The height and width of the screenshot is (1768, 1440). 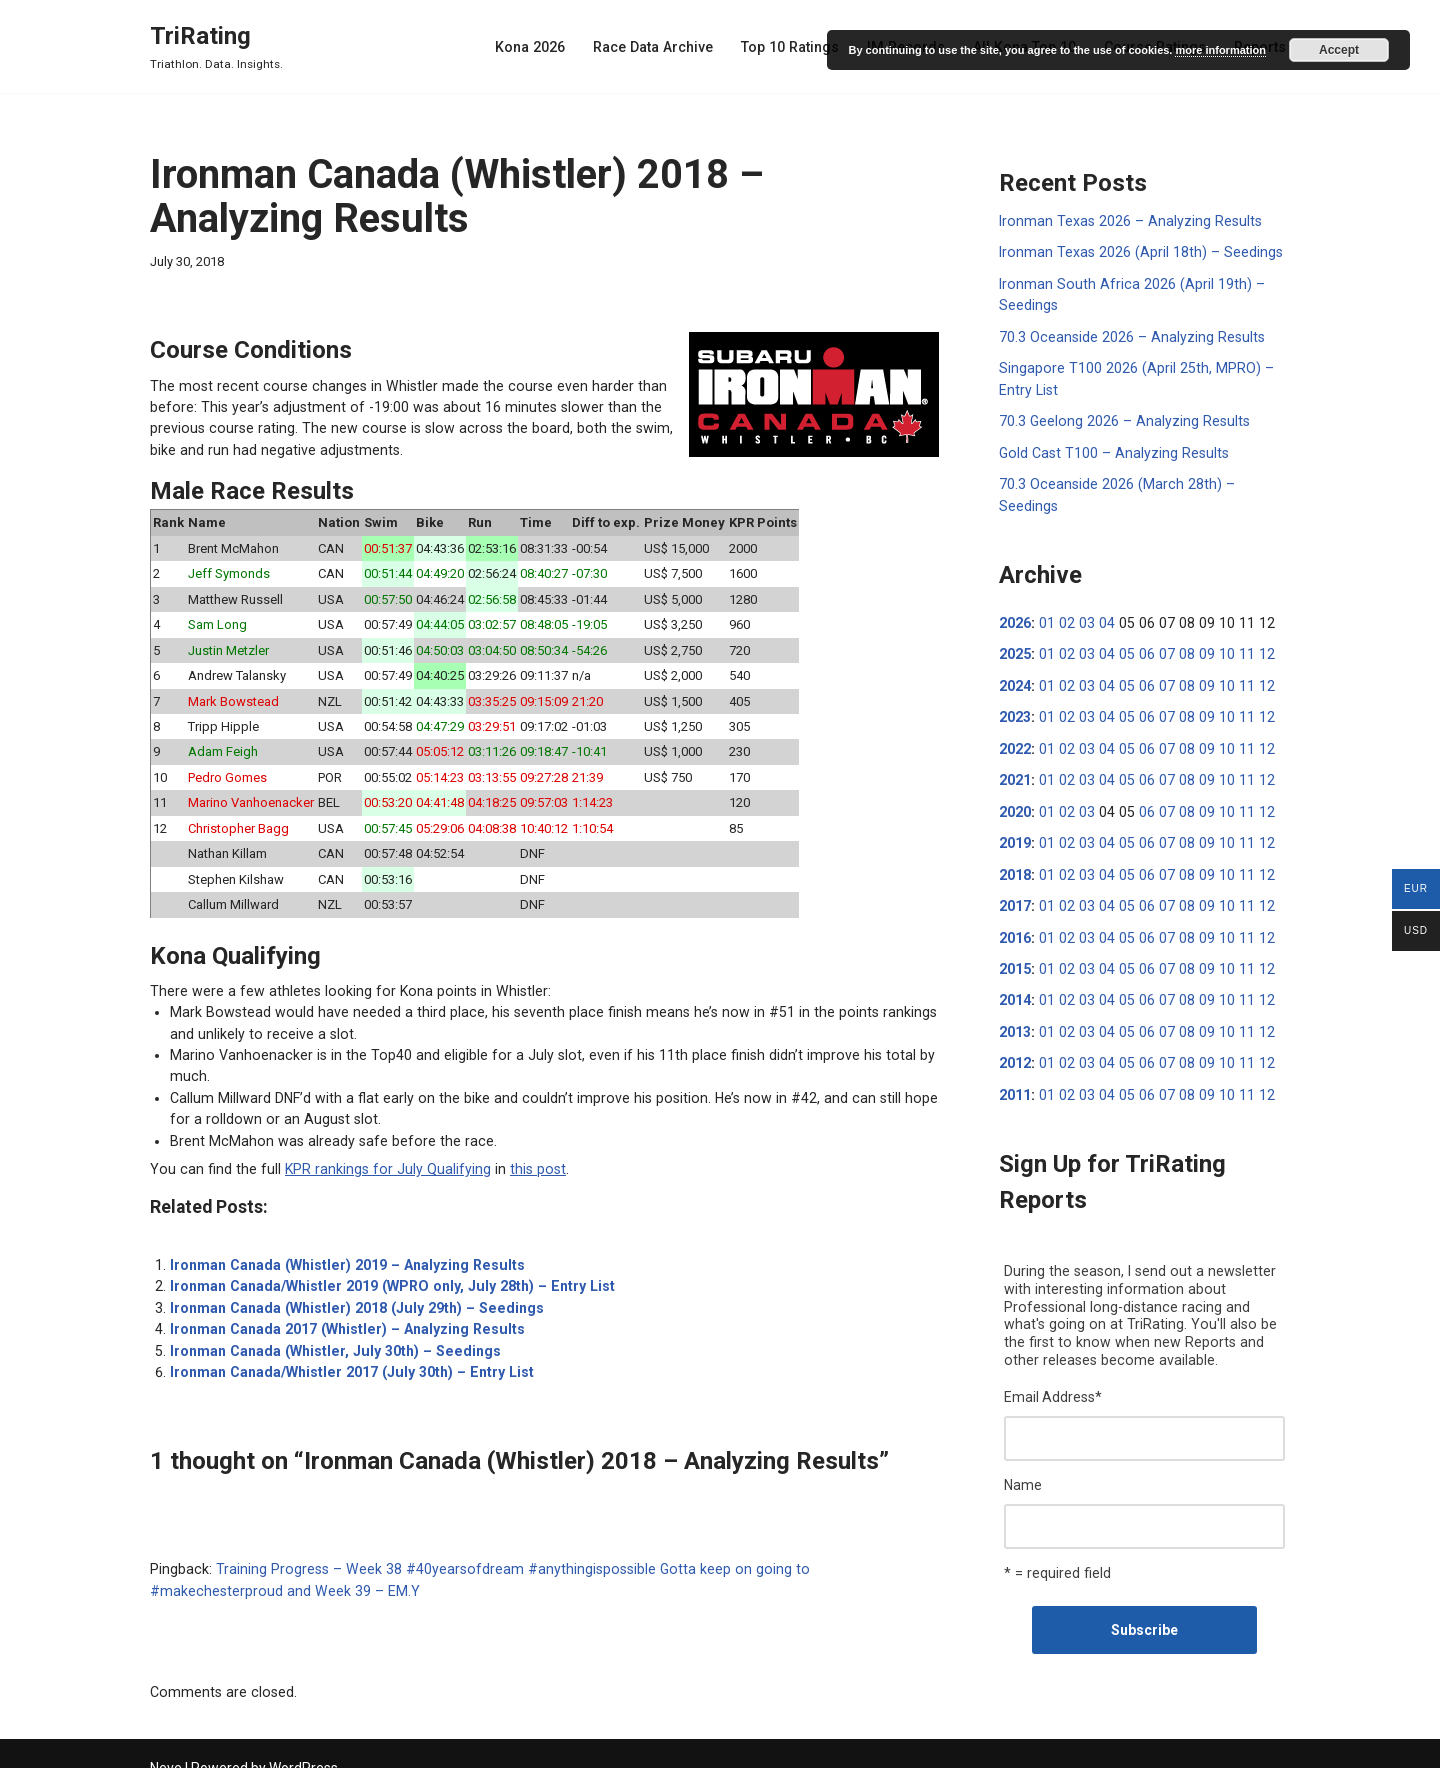 What do you see at coordinates (1339, 50) in the screenshot?
I see `Accept` at bounding box center [1339, 50].